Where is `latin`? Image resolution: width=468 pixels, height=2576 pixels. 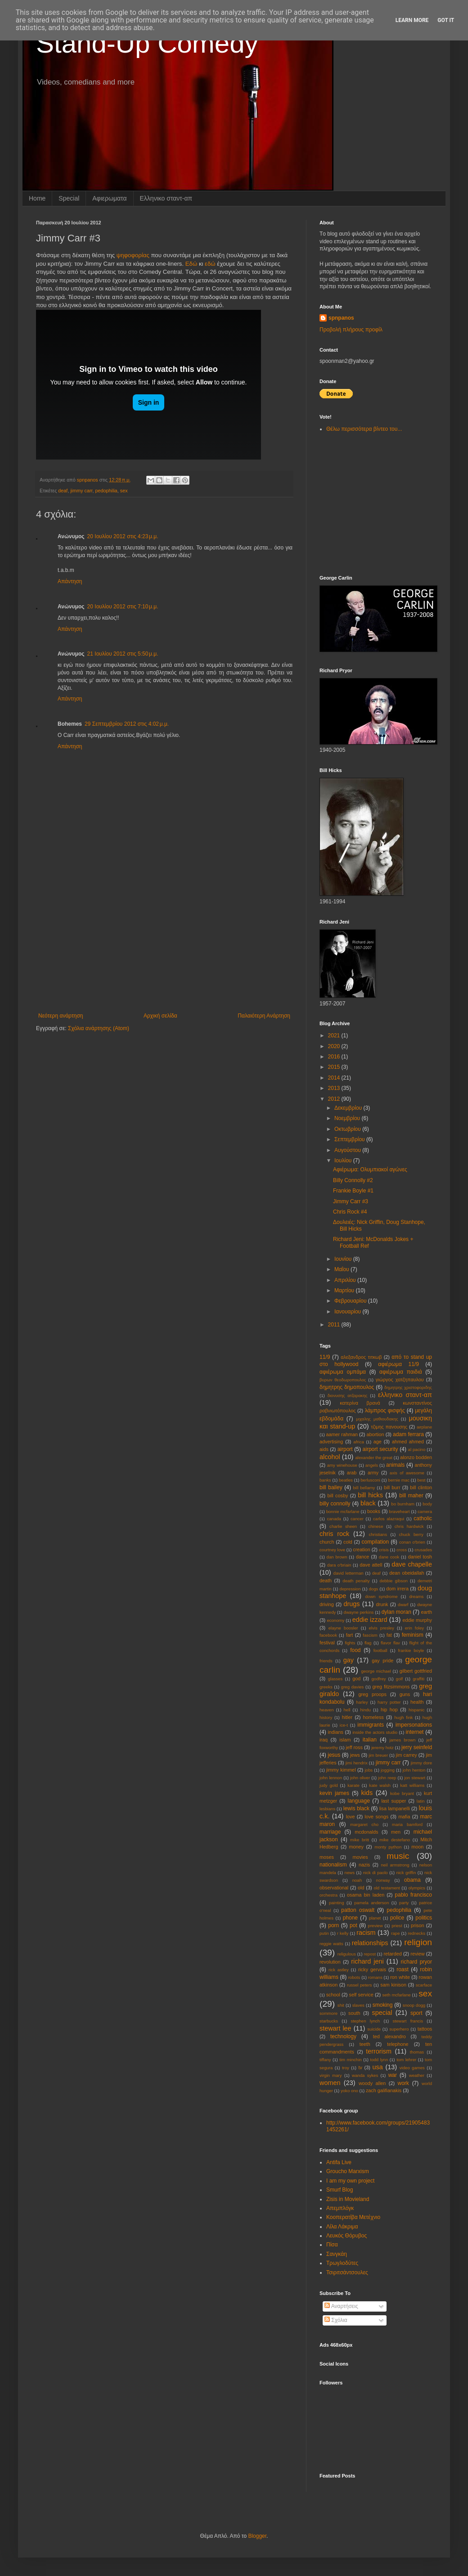
latin is located at coordinates (421, 1801).